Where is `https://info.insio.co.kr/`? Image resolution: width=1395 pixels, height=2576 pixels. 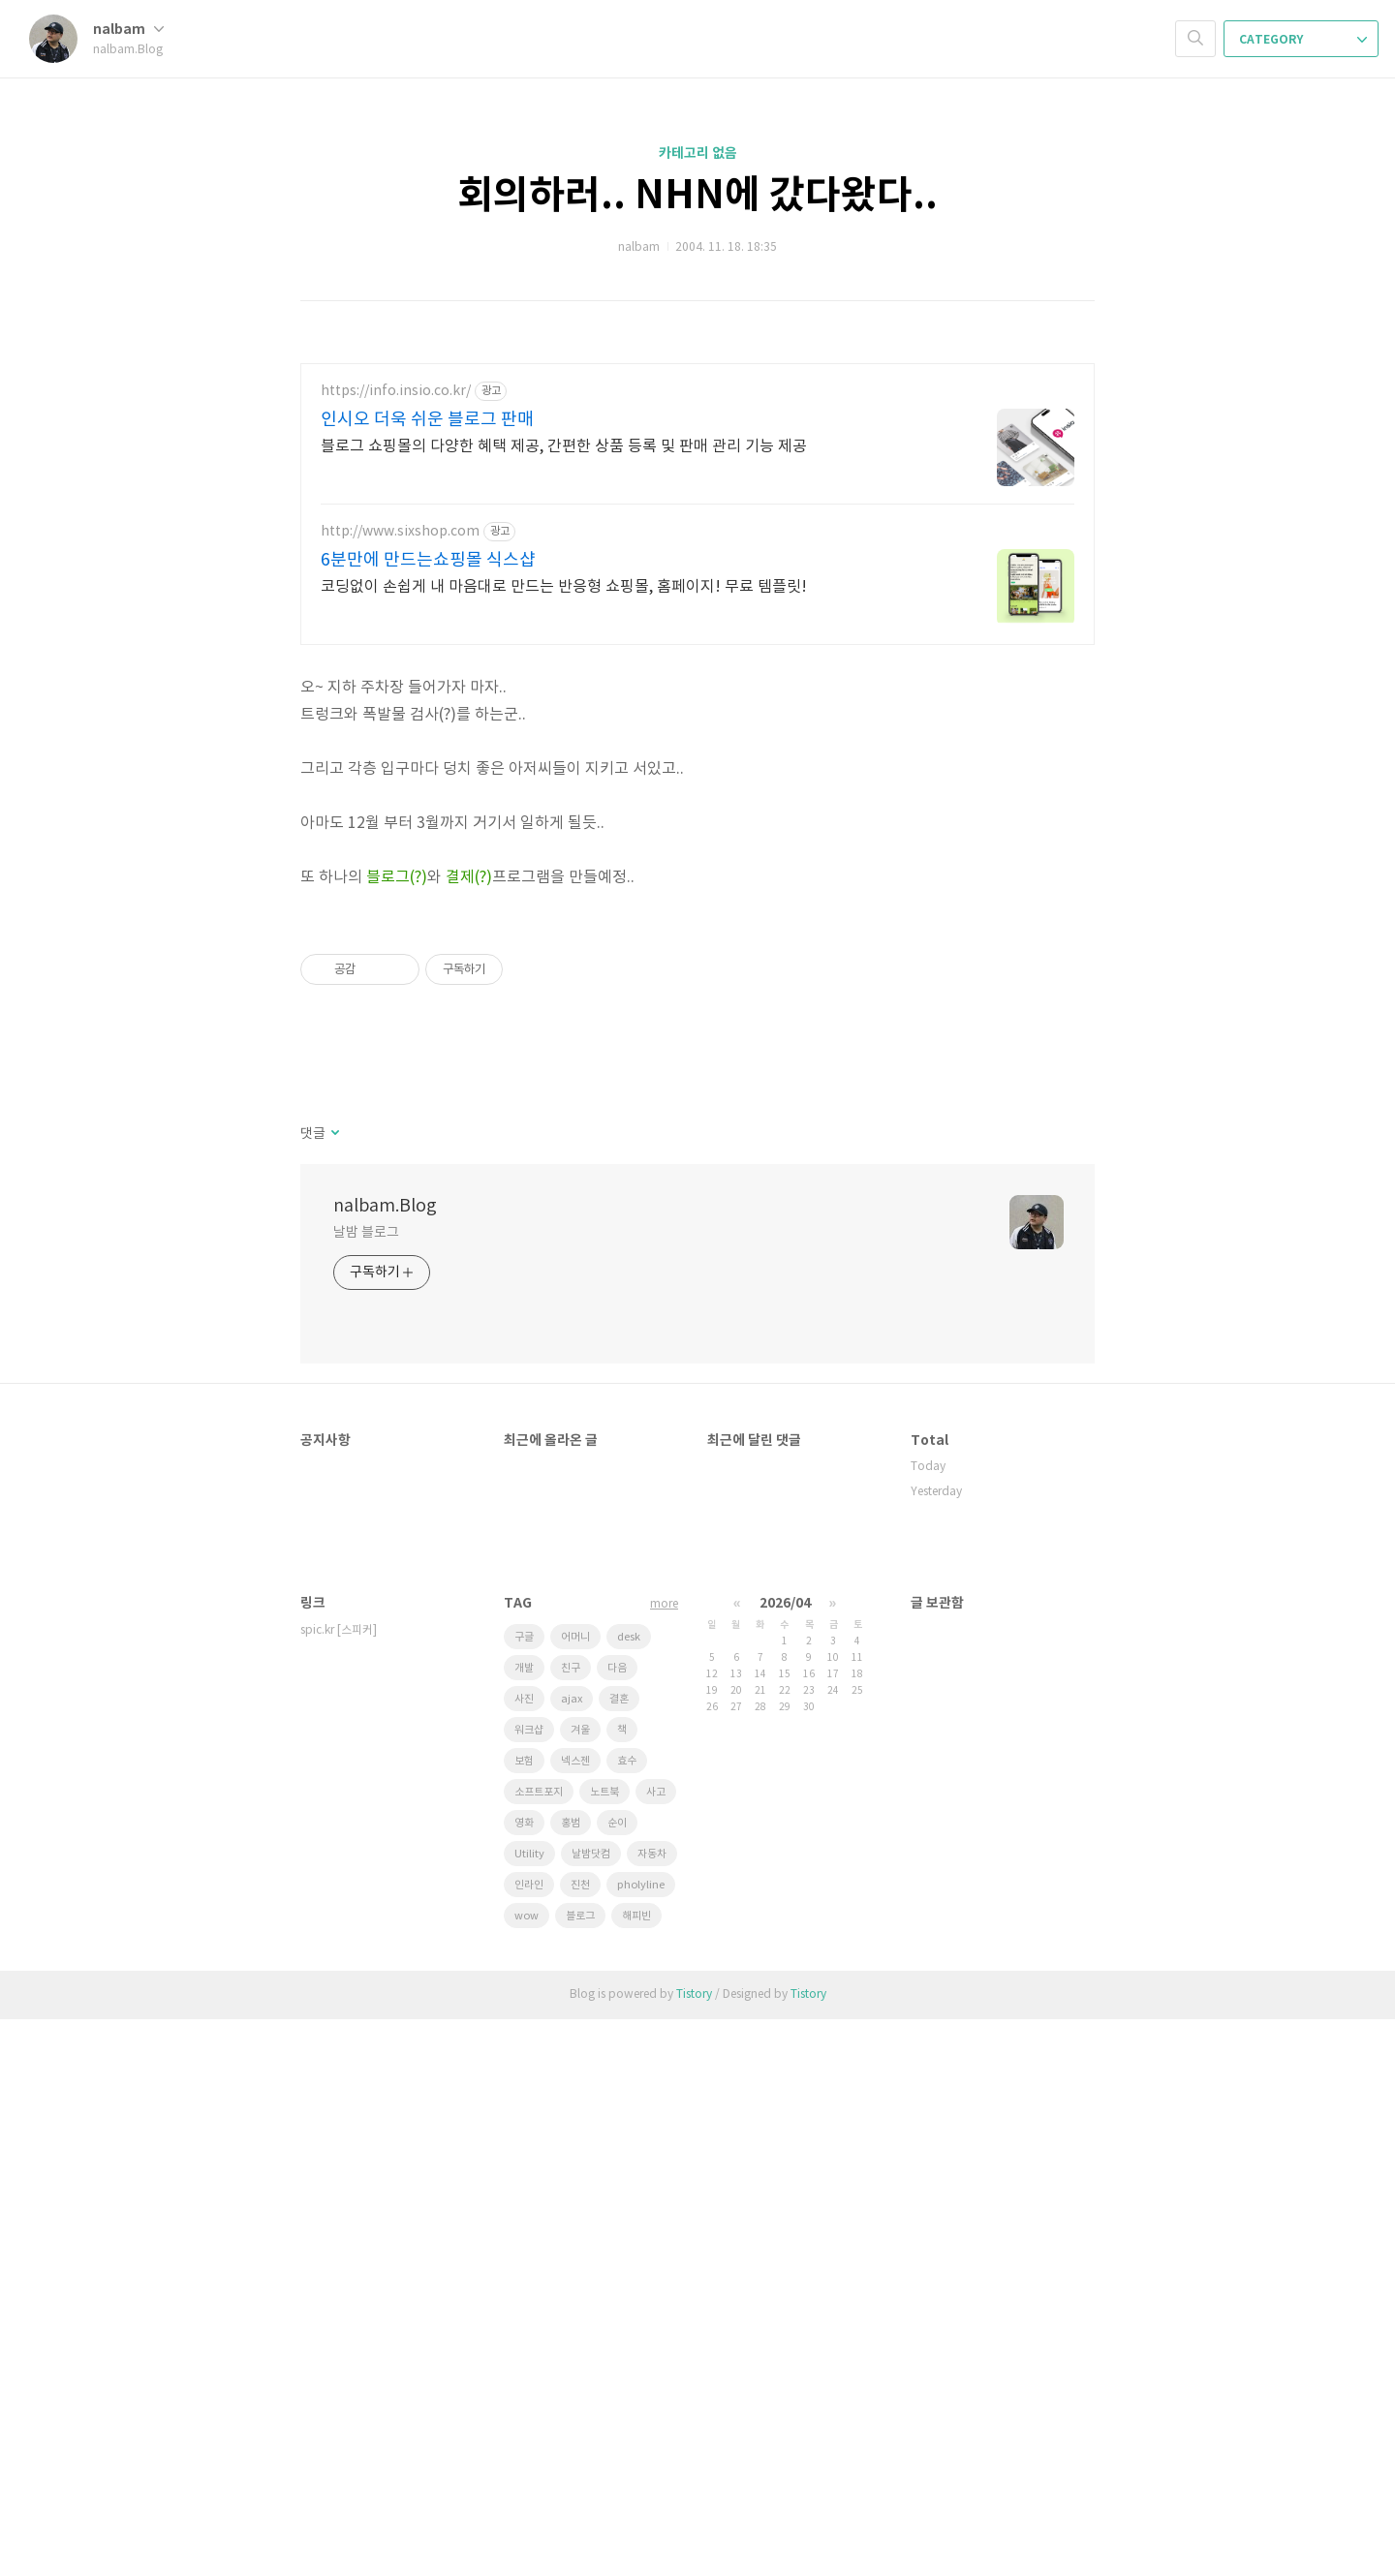
https://info.insio.co.kr/ is located at coordinates (396, 391).